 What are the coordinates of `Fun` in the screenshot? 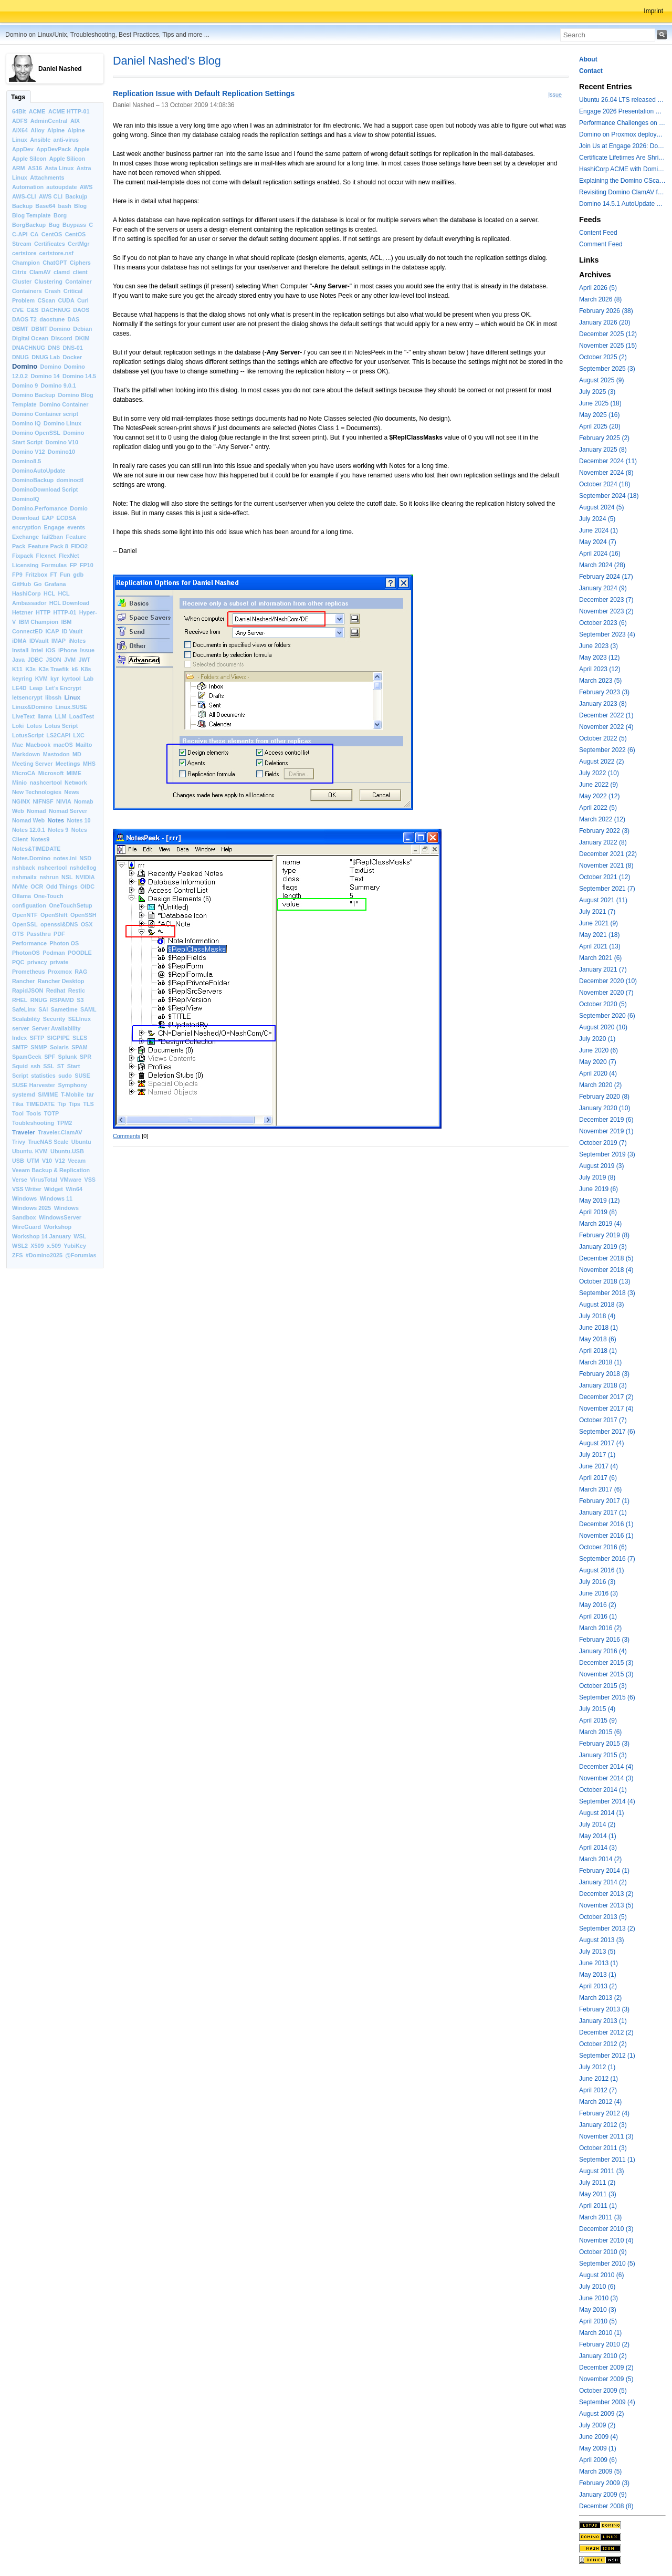 It's located at (65, 574).